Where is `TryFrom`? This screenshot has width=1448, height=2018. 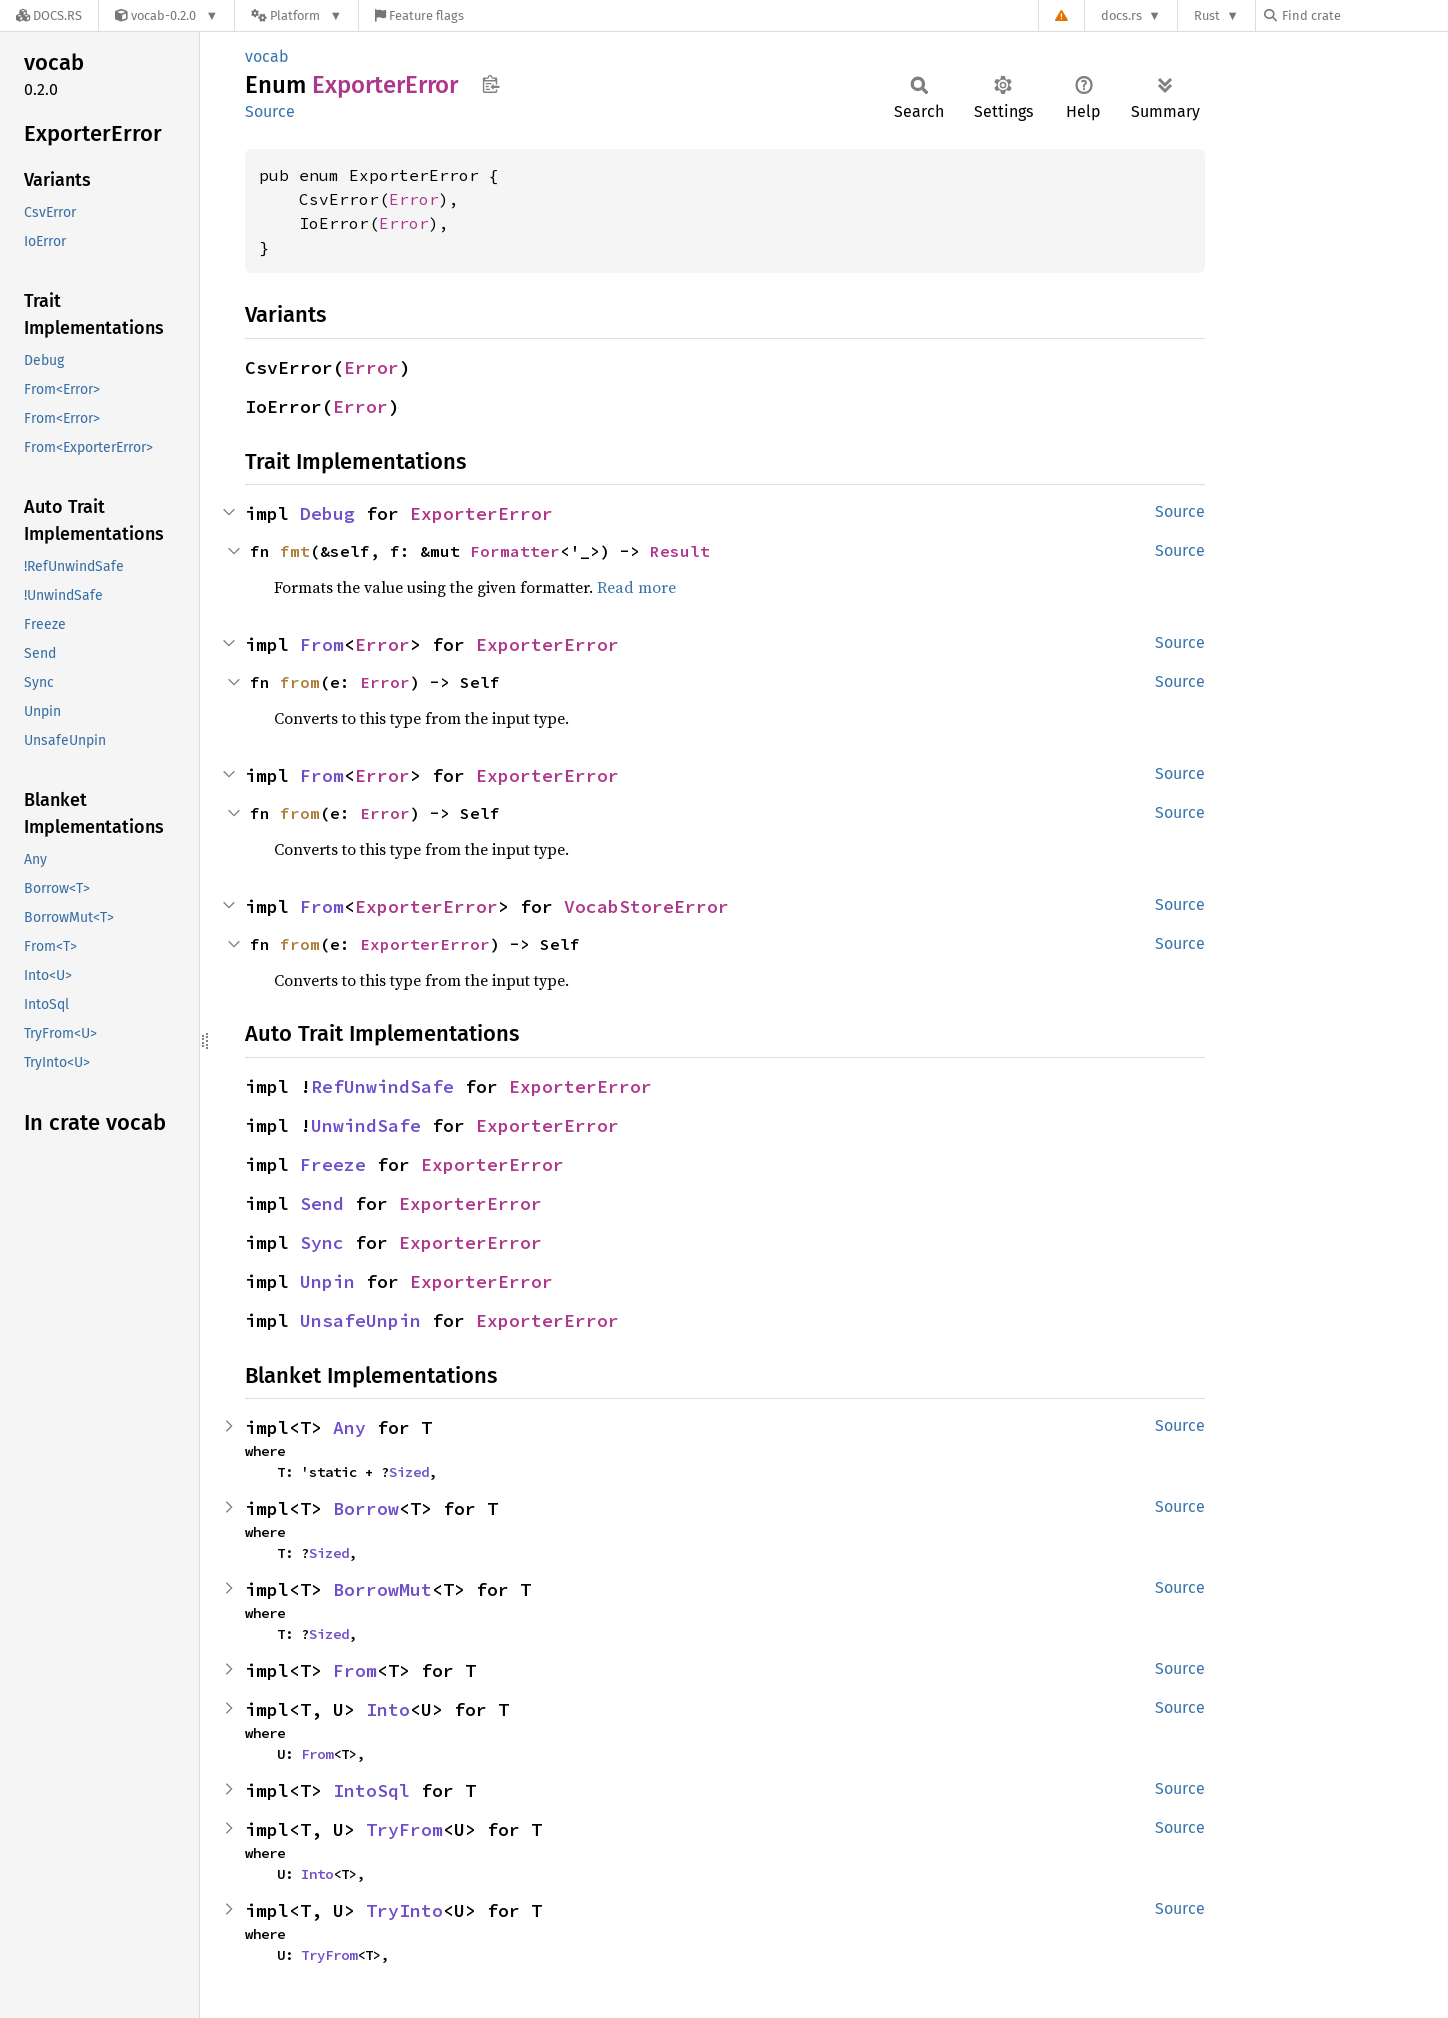
TryFrom is located at coordinates (404, 1829).